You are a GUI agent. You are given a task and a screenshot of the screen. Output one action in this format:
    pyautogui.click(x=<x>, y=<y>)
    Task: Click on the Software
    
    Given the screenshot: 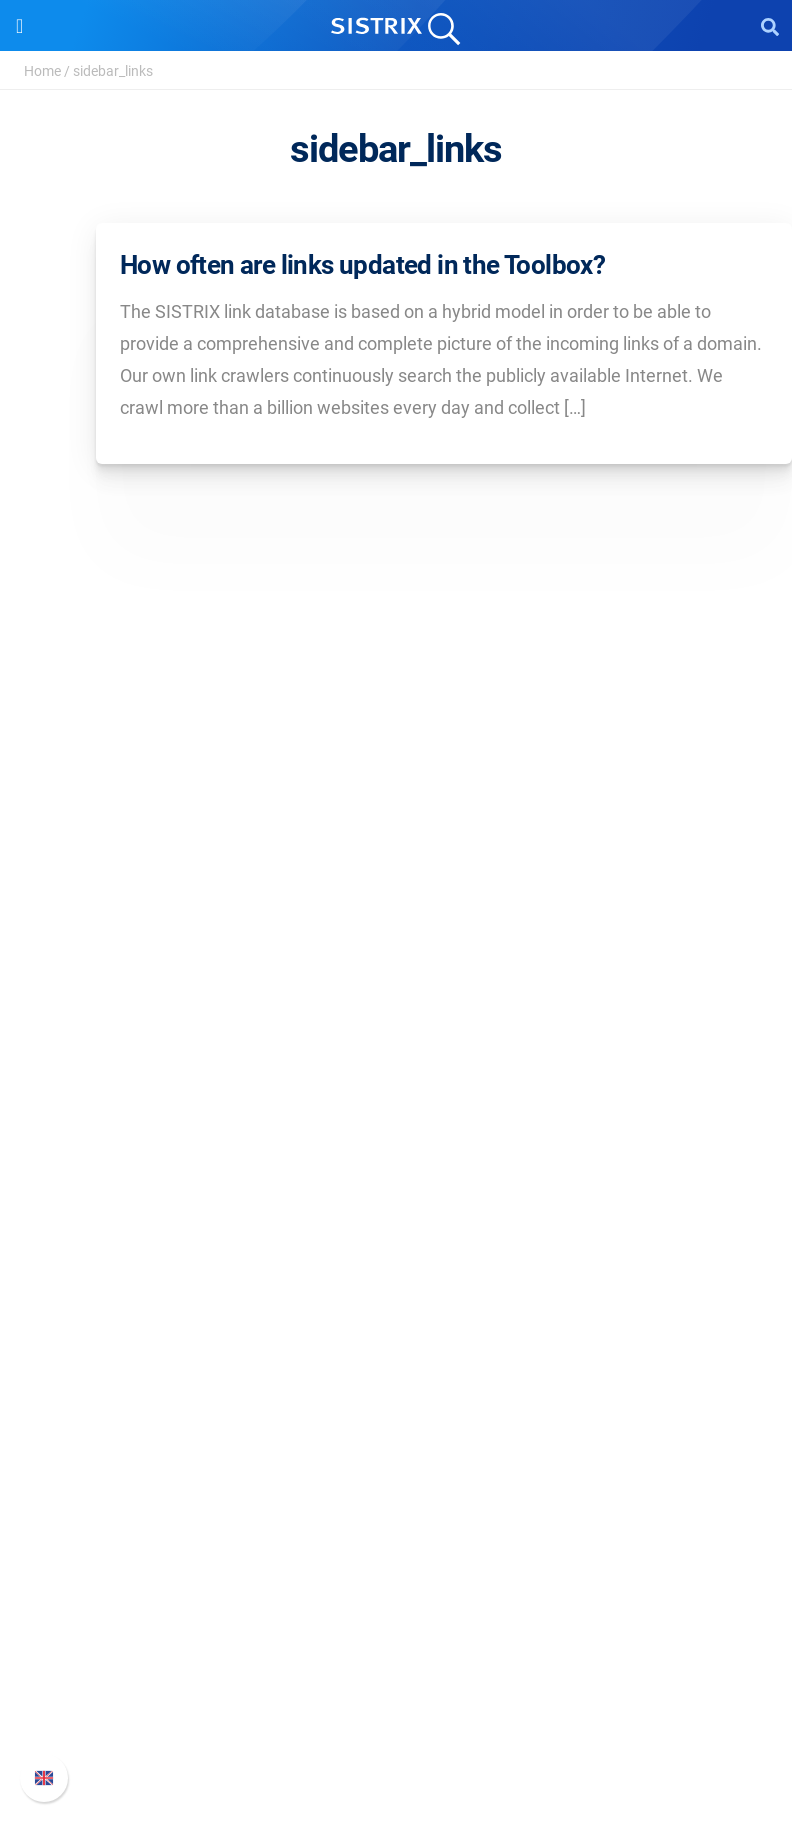 What is the action you would take?
    pyautogui.click(x=396, y=1109)
    